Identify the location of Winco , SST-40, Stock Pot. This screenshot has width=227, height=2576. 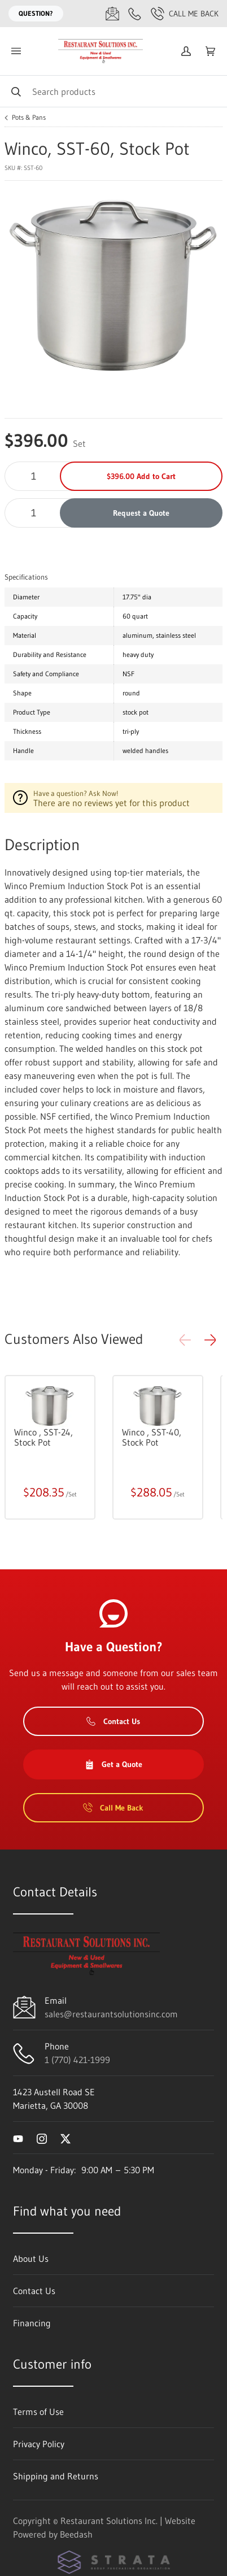
(151, 1437).